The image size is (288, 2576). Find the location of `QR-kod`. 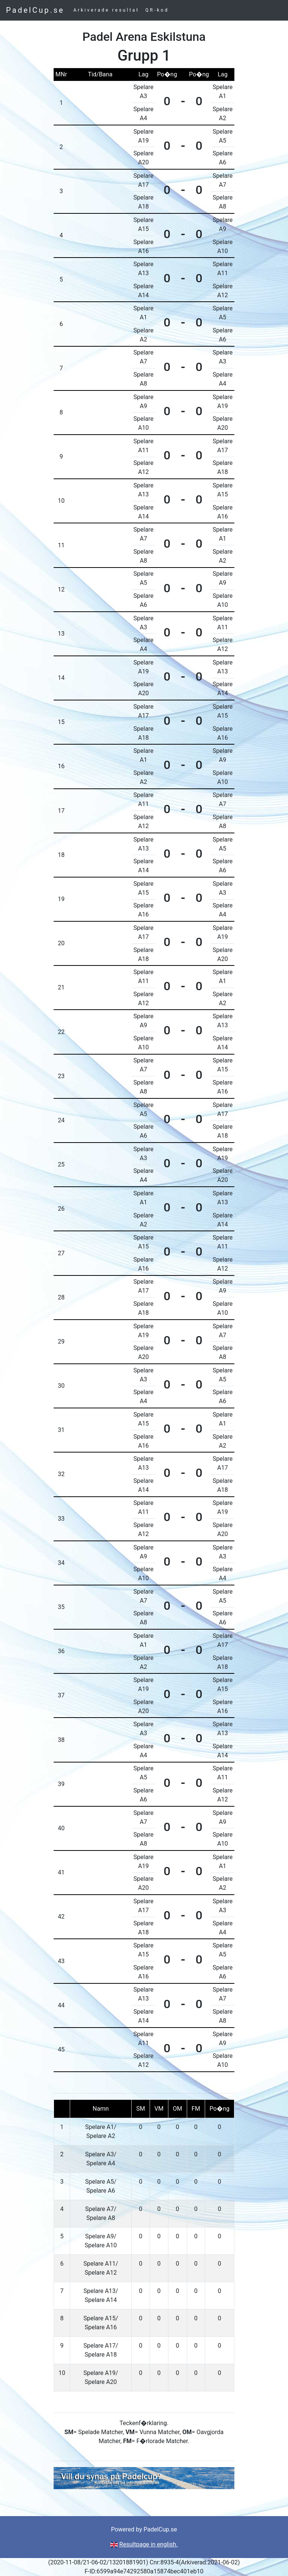

QR-kod is located at coordinates (157, 10).